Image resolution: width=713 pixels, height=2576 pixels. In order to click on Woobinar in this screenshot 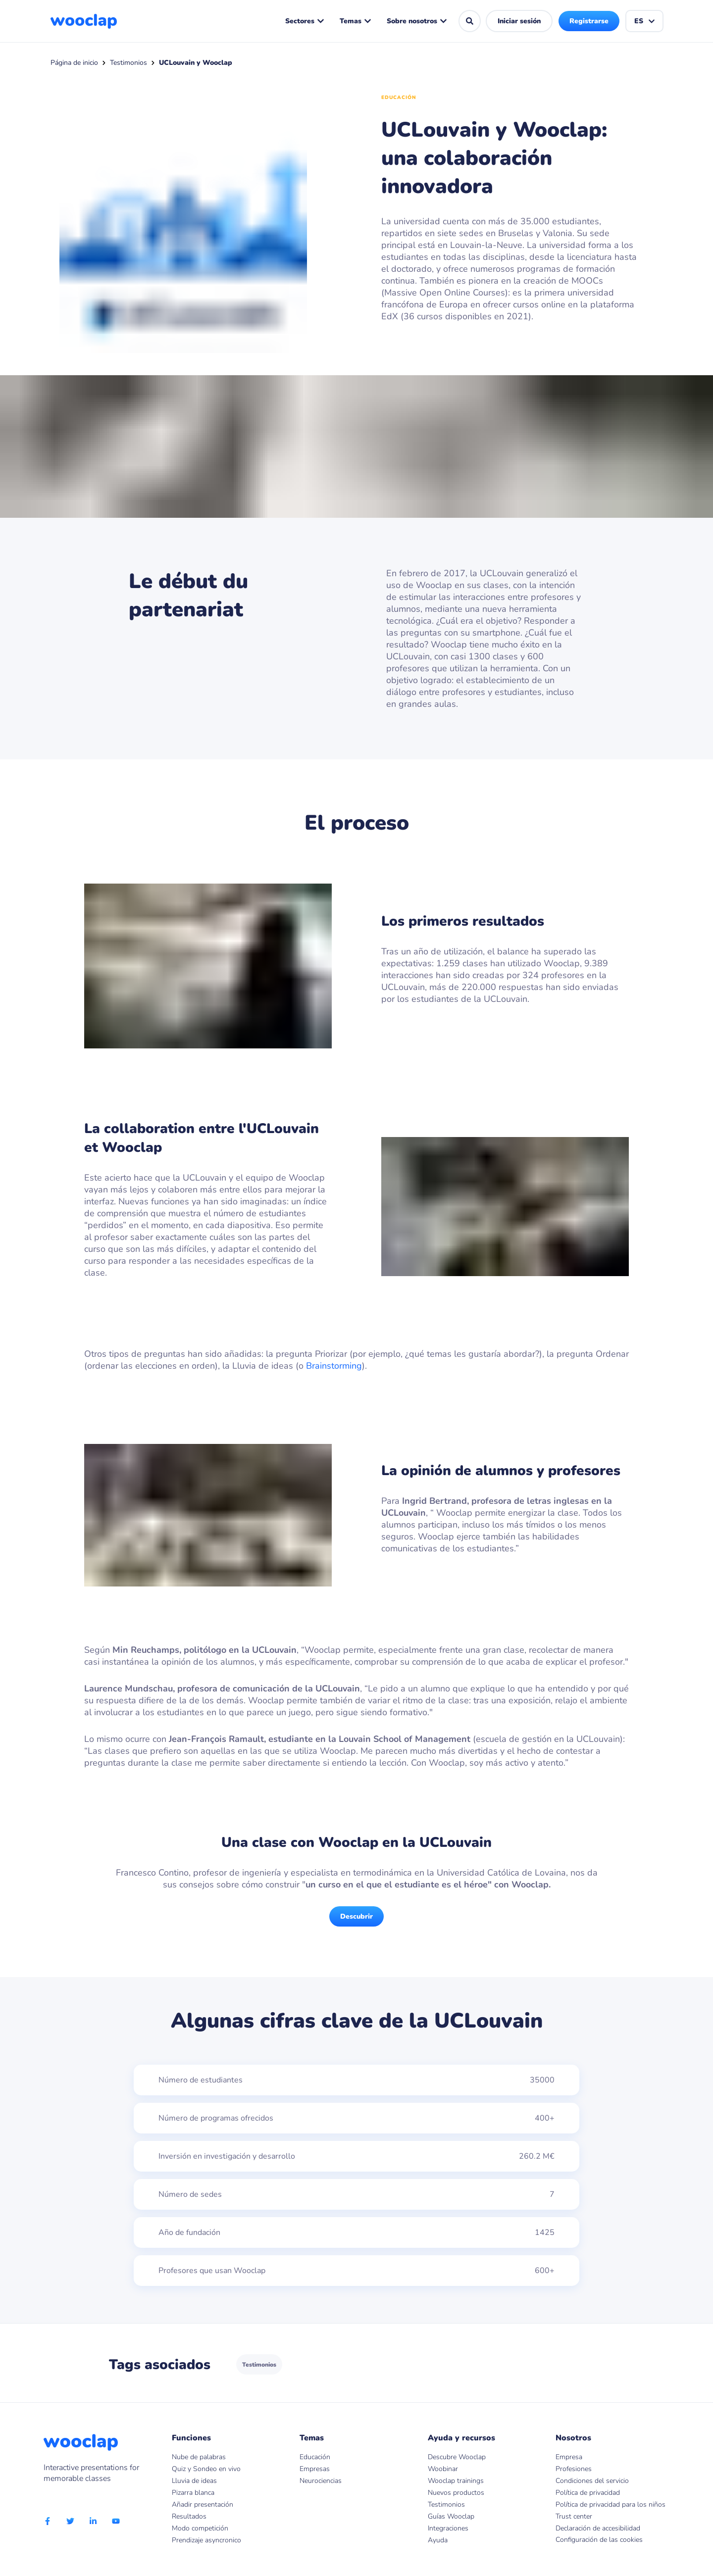, I will do `click(443, 2469)`.